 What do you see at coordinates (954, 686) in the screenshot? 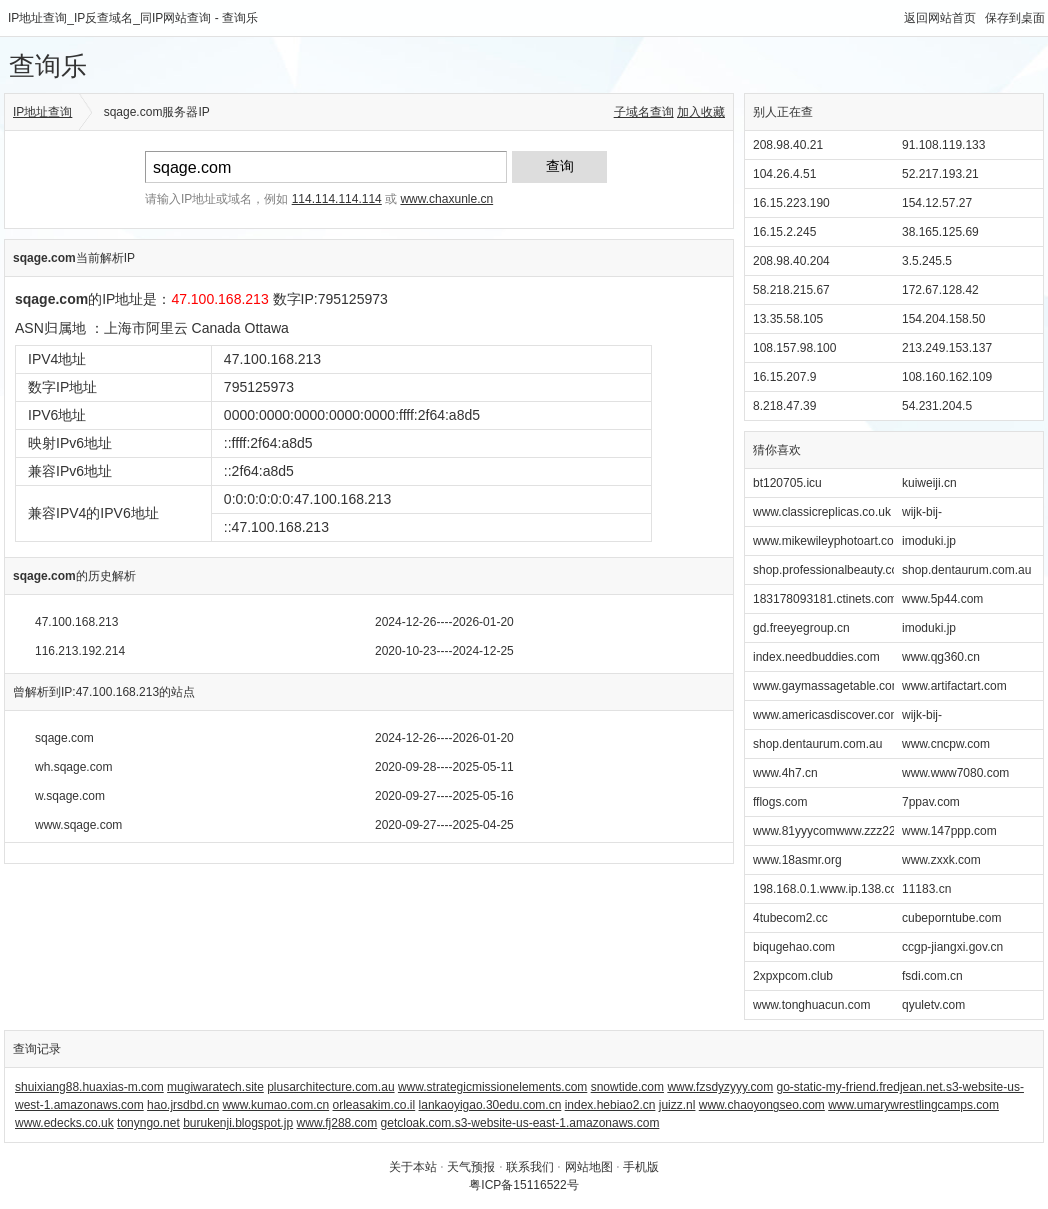
I see `www.artifactart.com` at bounding box center [954, 686].